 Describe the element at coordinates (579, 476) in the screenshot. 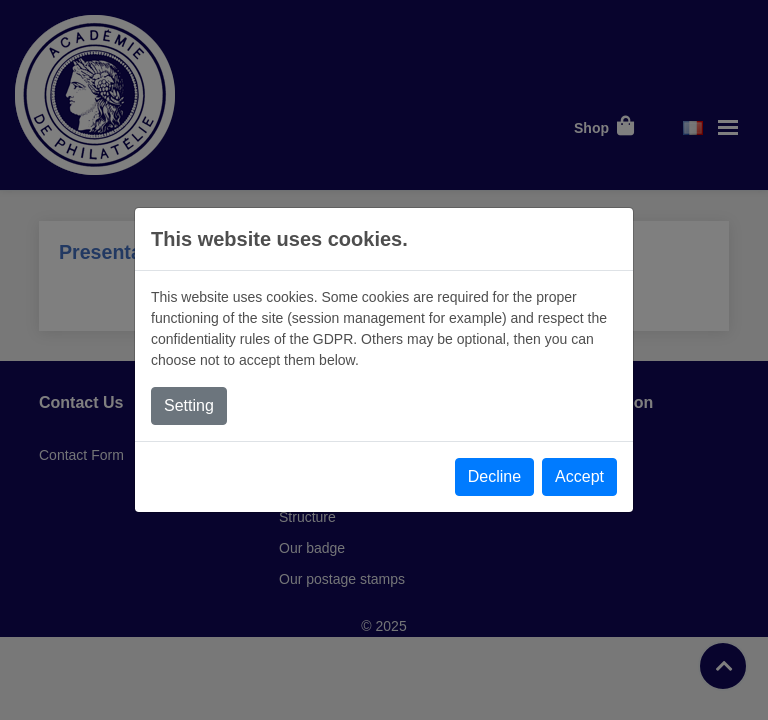

I see `Accept` at that location.